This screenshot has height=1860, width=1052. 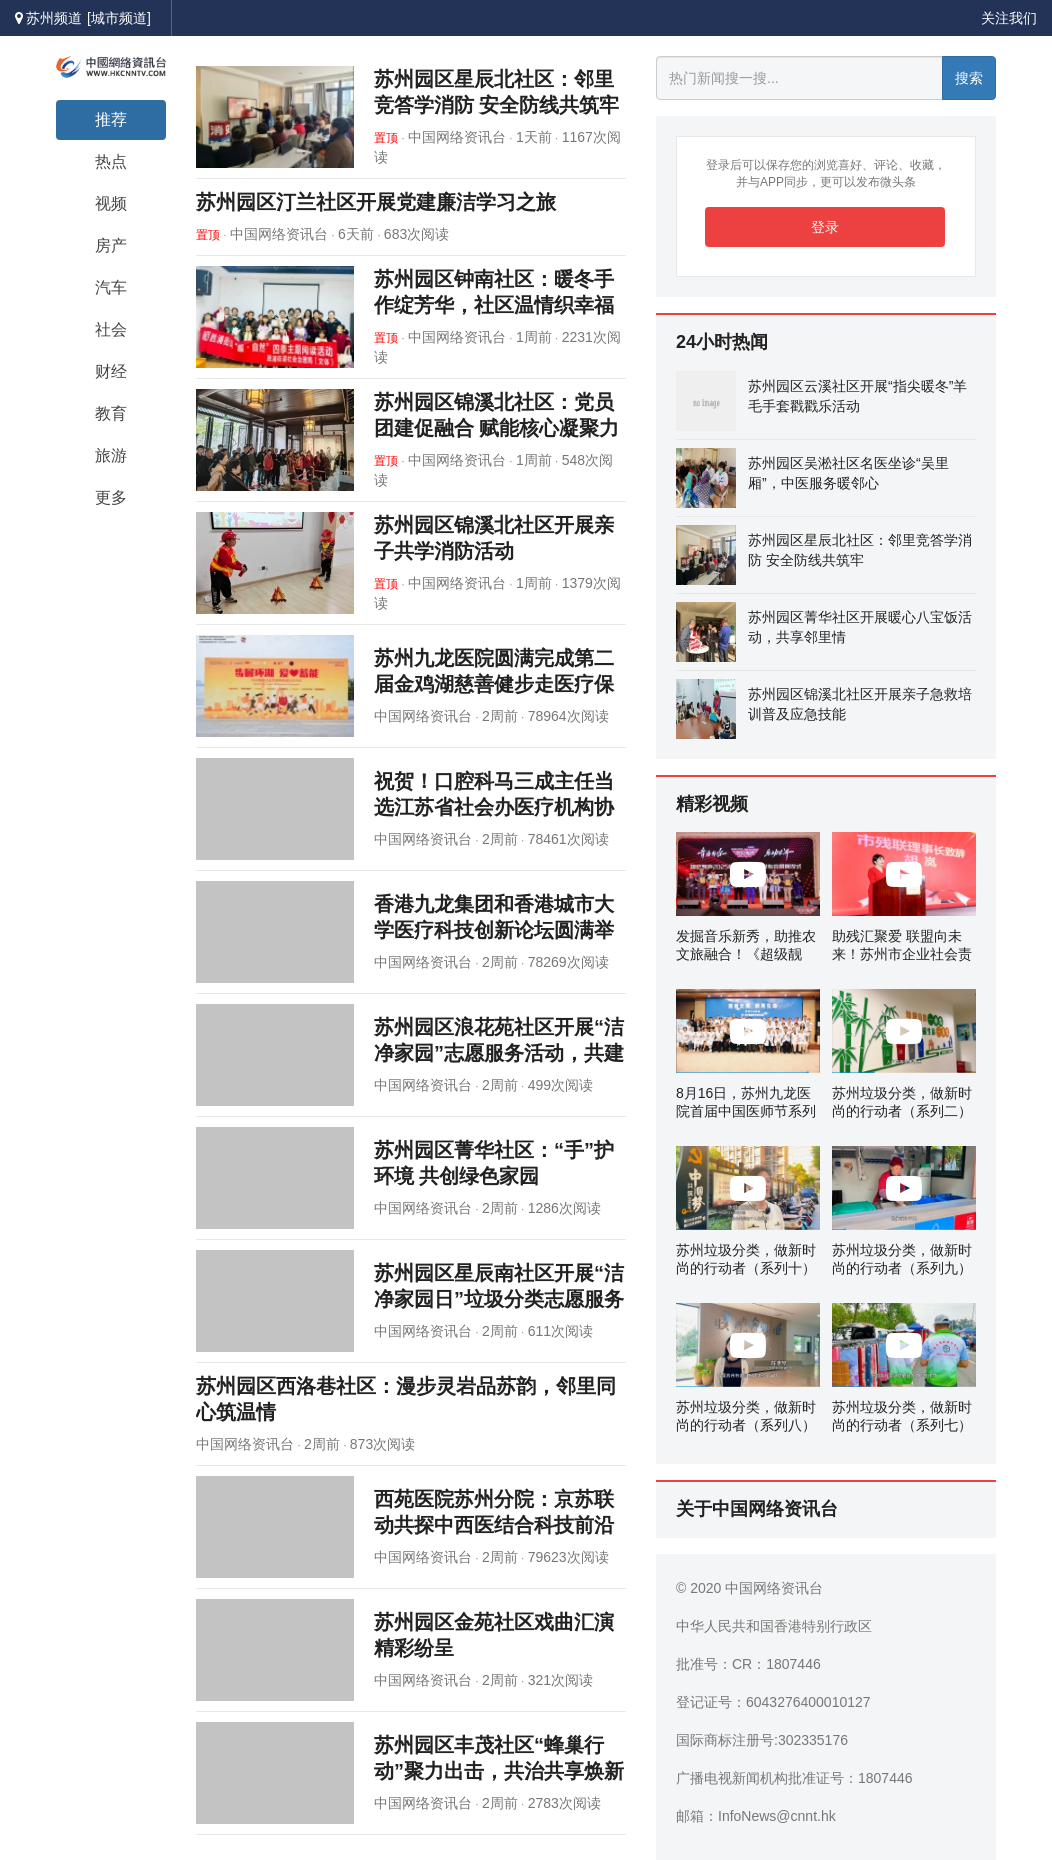 I want to click on 苏州九龙医院圆满完成第二届金鸡湖慈善健步走医疗保障任务, so click(x=494, y=684).